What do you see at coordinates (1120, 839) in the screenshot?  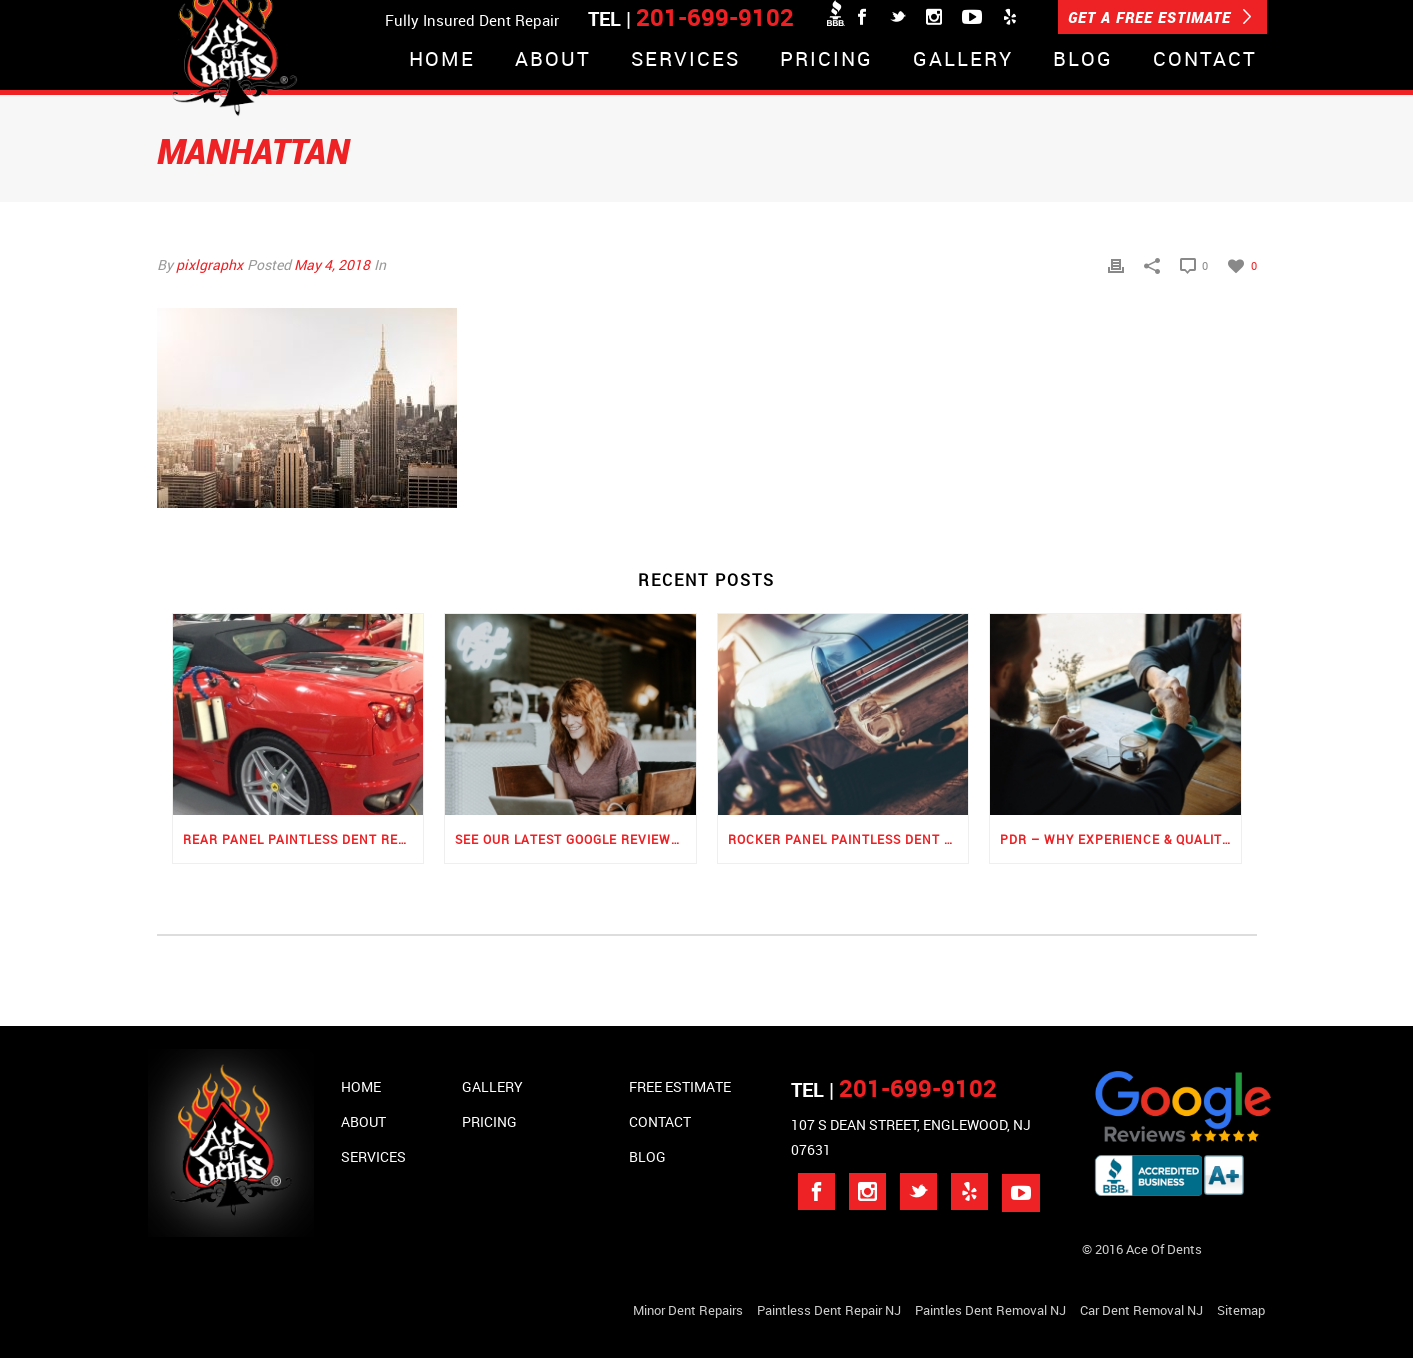 I see `PDR – Why Experience & Quality Matters the Most` at bounding box center [1120, 839].